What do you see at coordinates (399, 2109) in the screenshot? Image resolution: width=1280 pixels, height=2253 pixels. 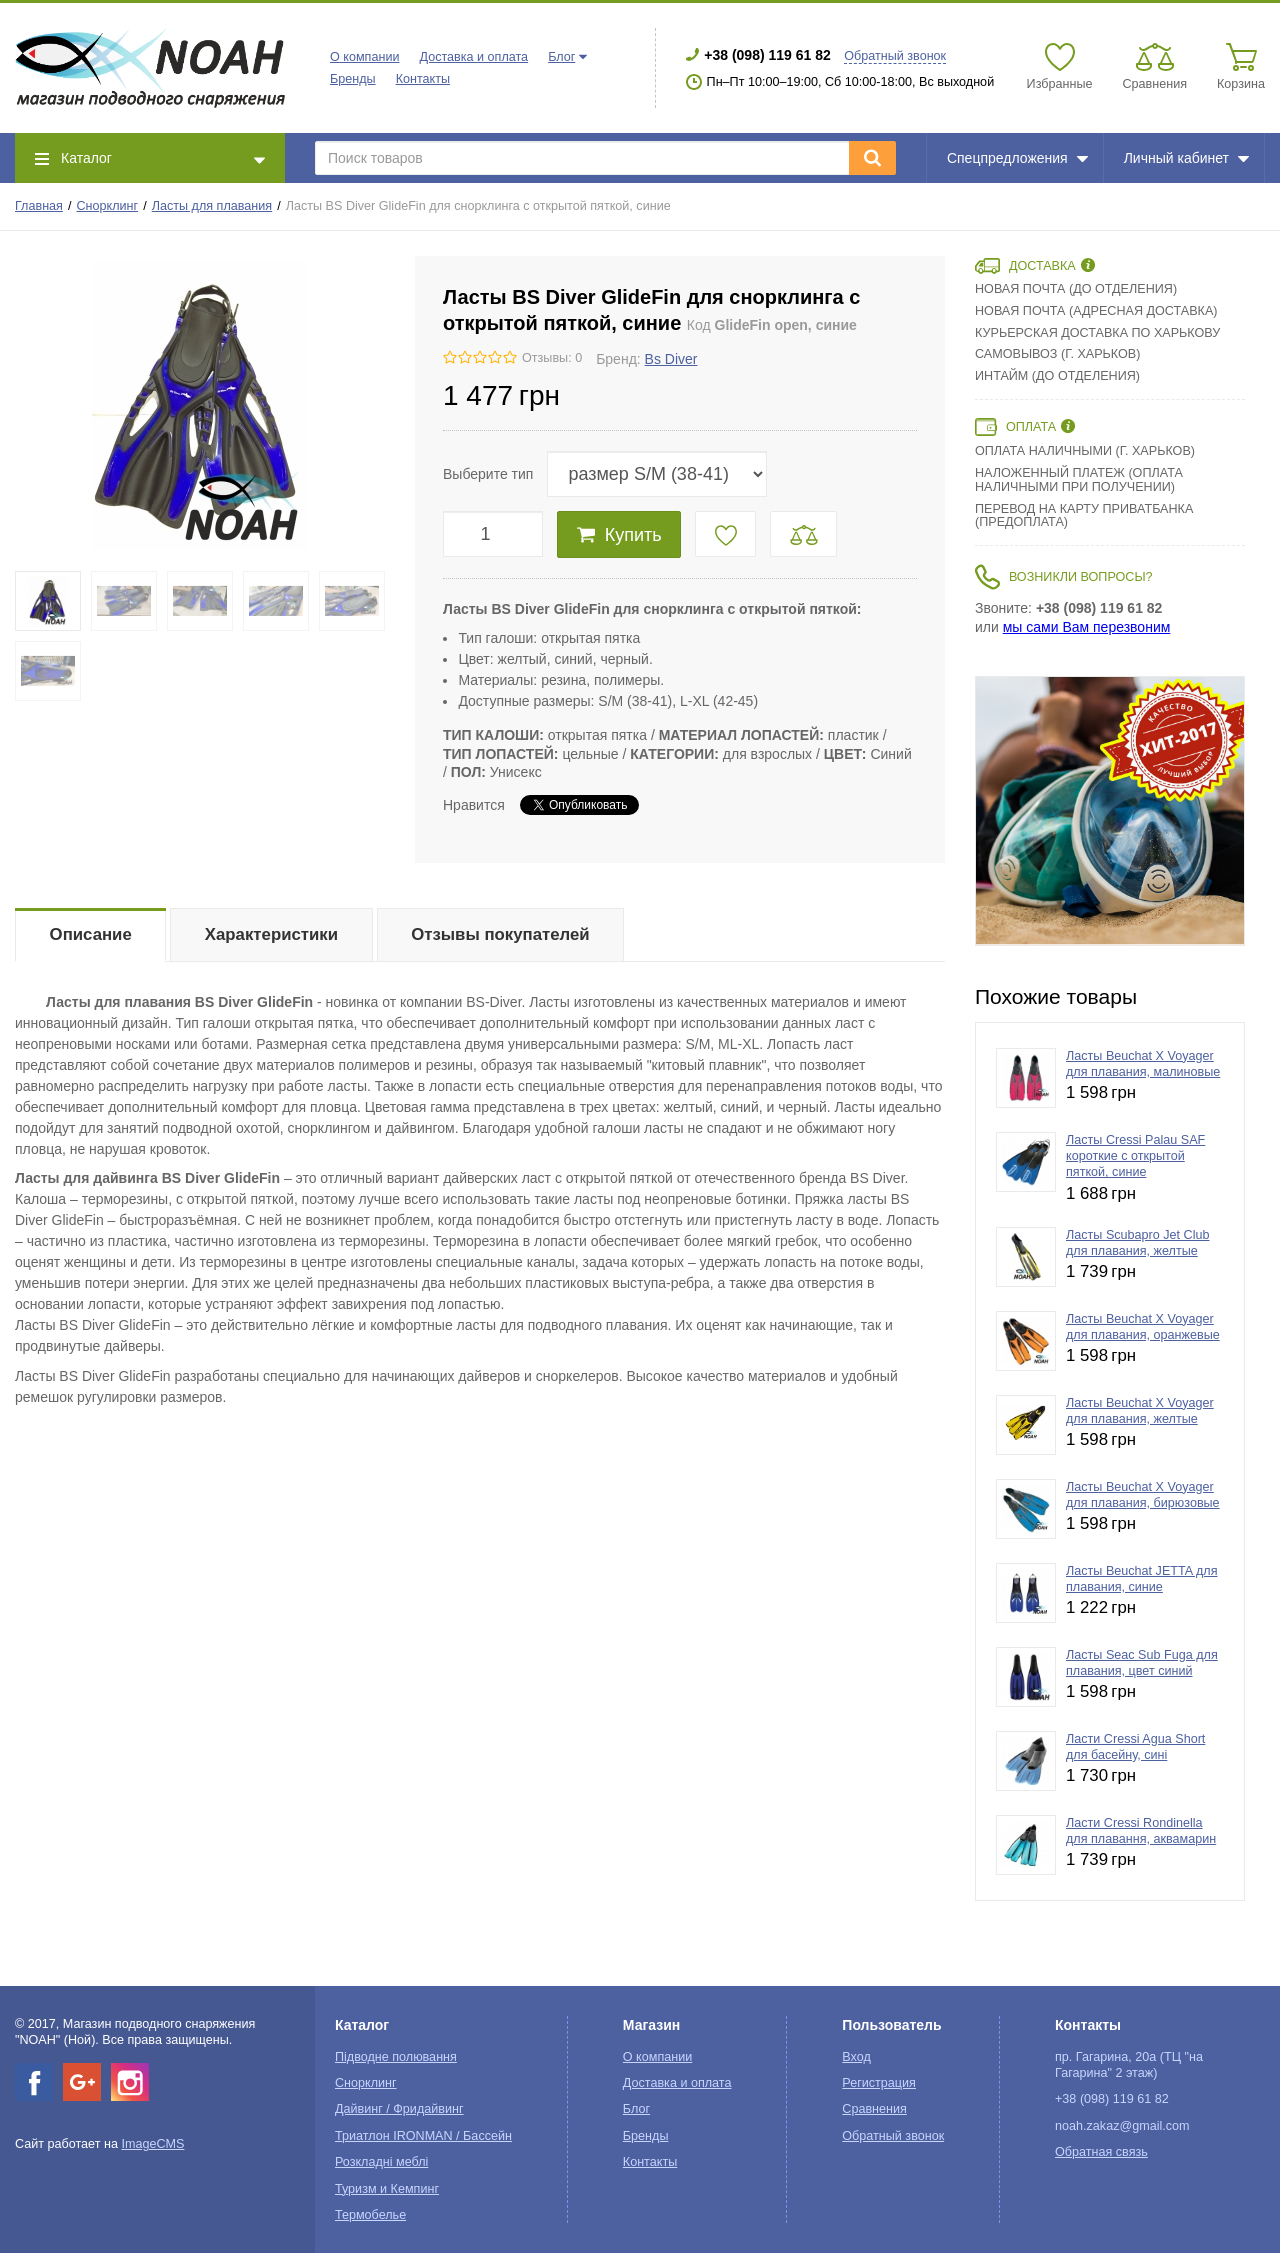 I see `Дайвинг / Фридайвинг` at bounding box center [399, 2109].